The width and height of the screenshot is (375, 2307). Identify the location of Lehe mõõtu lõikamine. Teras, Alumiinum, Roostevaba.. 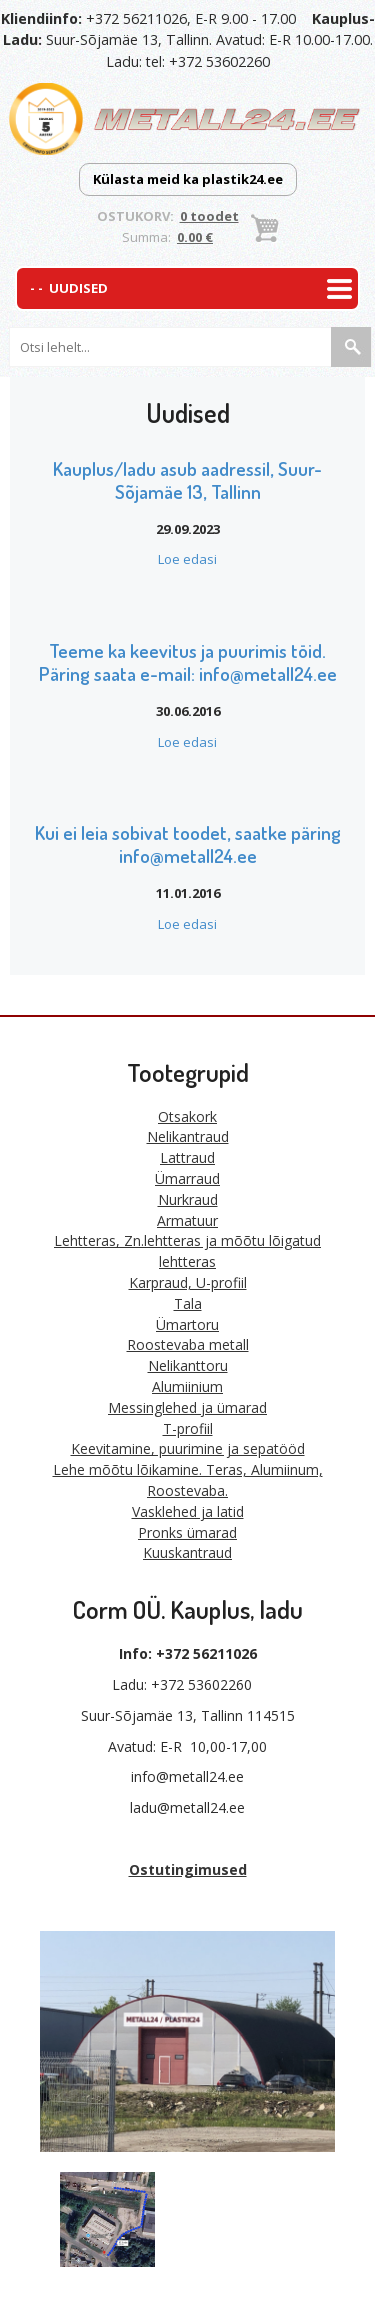
(188, 1480).